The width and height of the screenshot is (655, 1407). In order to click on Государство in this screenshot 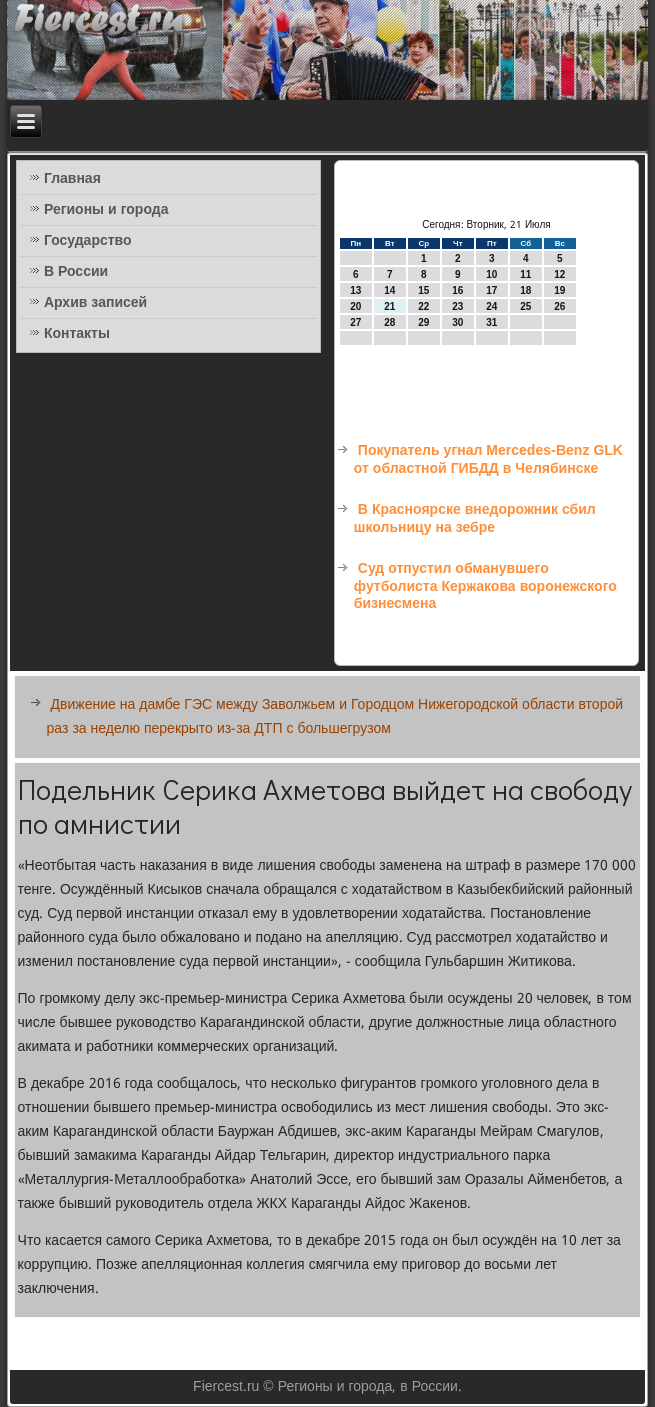, I will do `click(88, 241)`.